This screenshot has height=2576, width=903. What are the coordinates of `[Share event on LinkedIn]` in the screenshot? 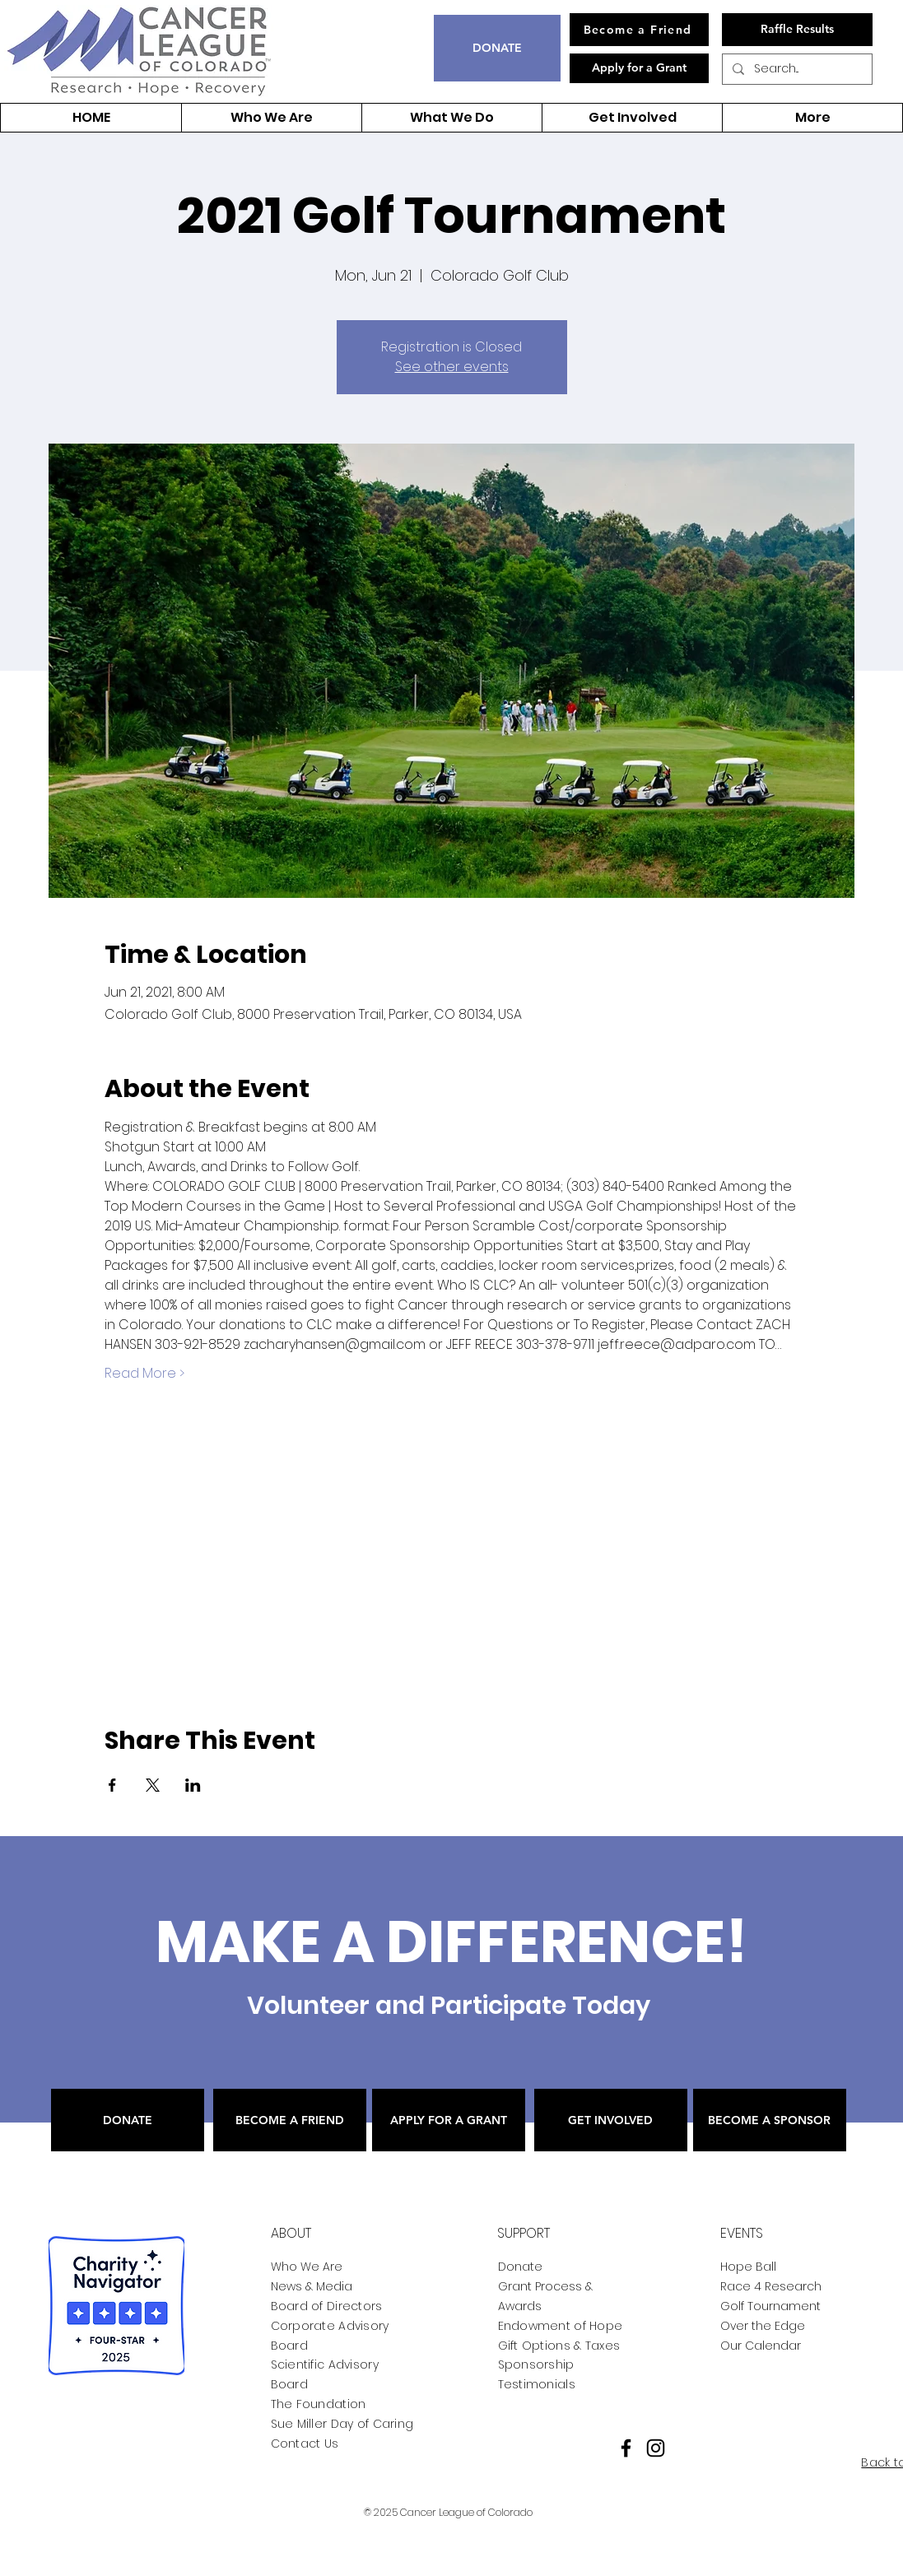 It's located at (193, 1785).